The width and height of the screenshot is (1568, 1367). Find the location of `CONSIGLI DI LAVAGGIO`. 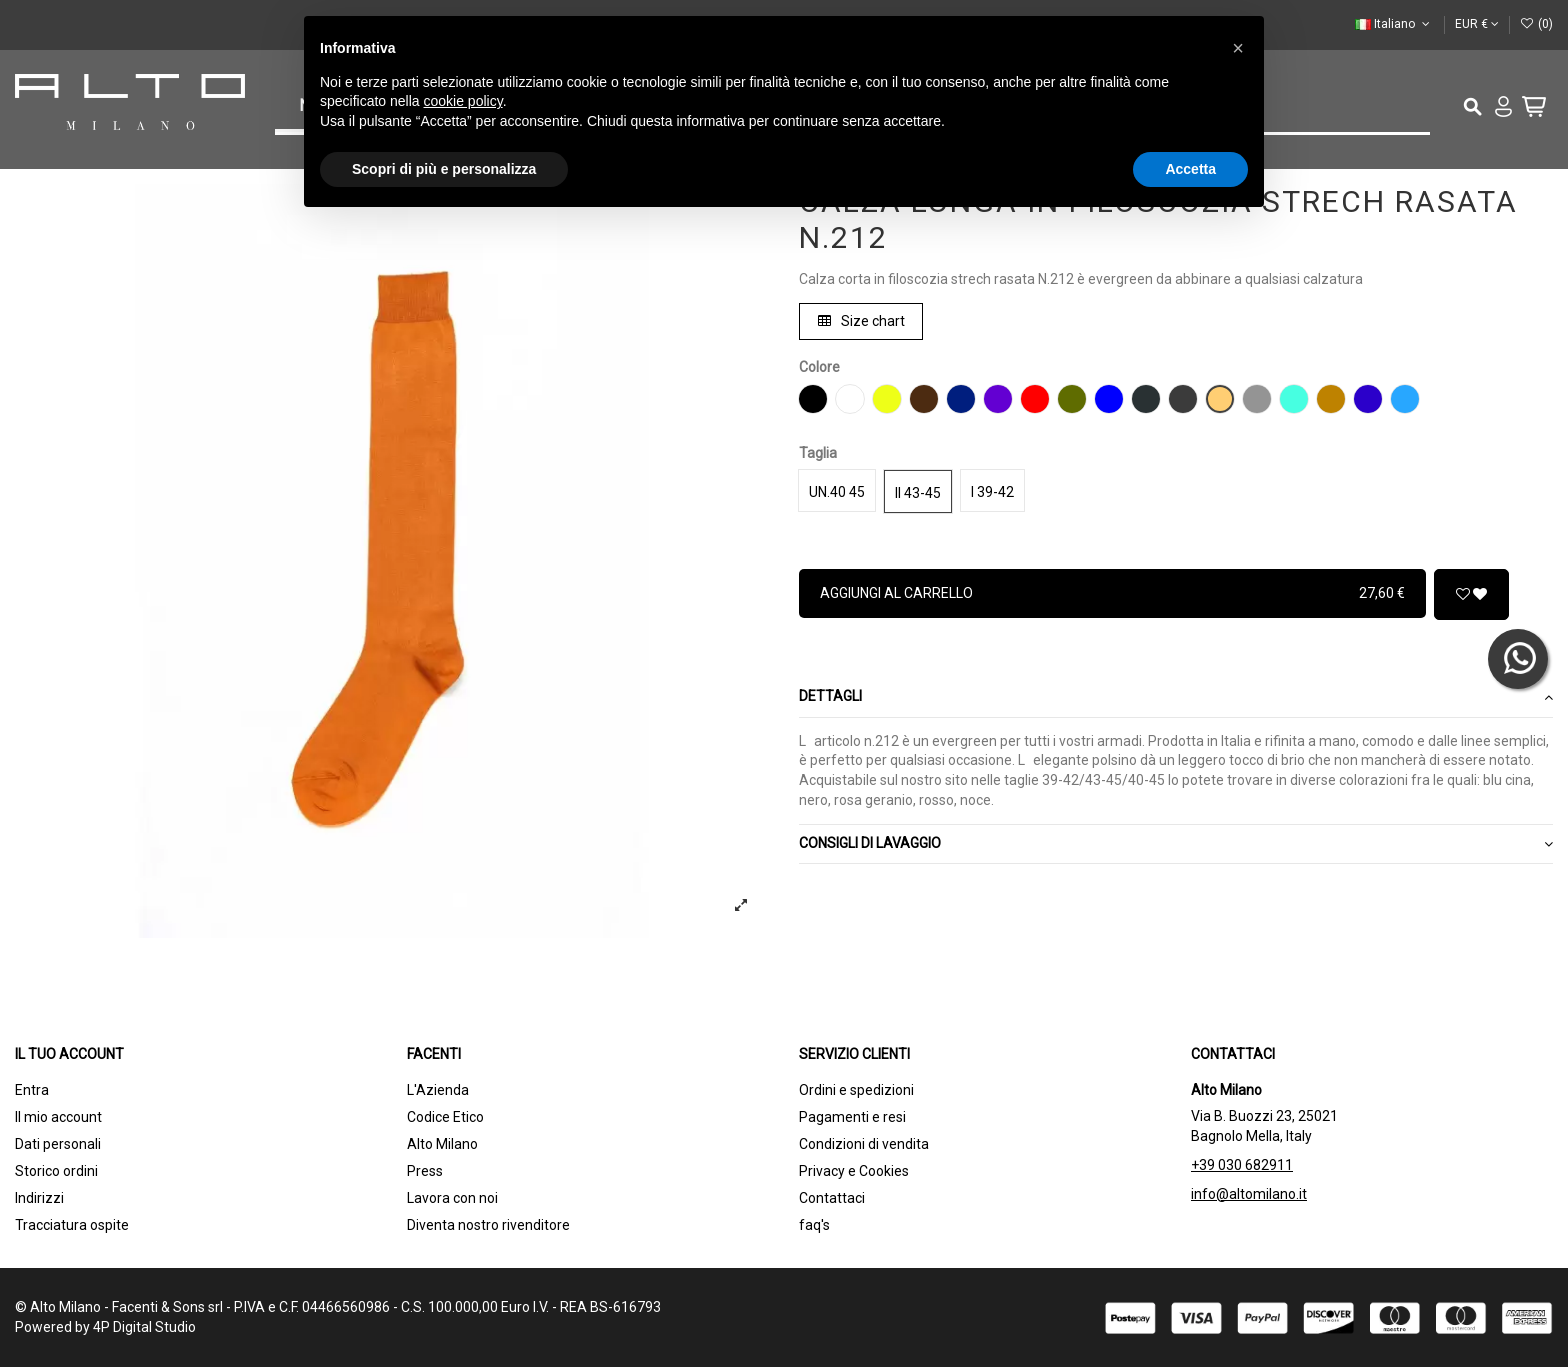

CONSIGLI DI LAVAGGIO is located at coordinates (1176, 844).